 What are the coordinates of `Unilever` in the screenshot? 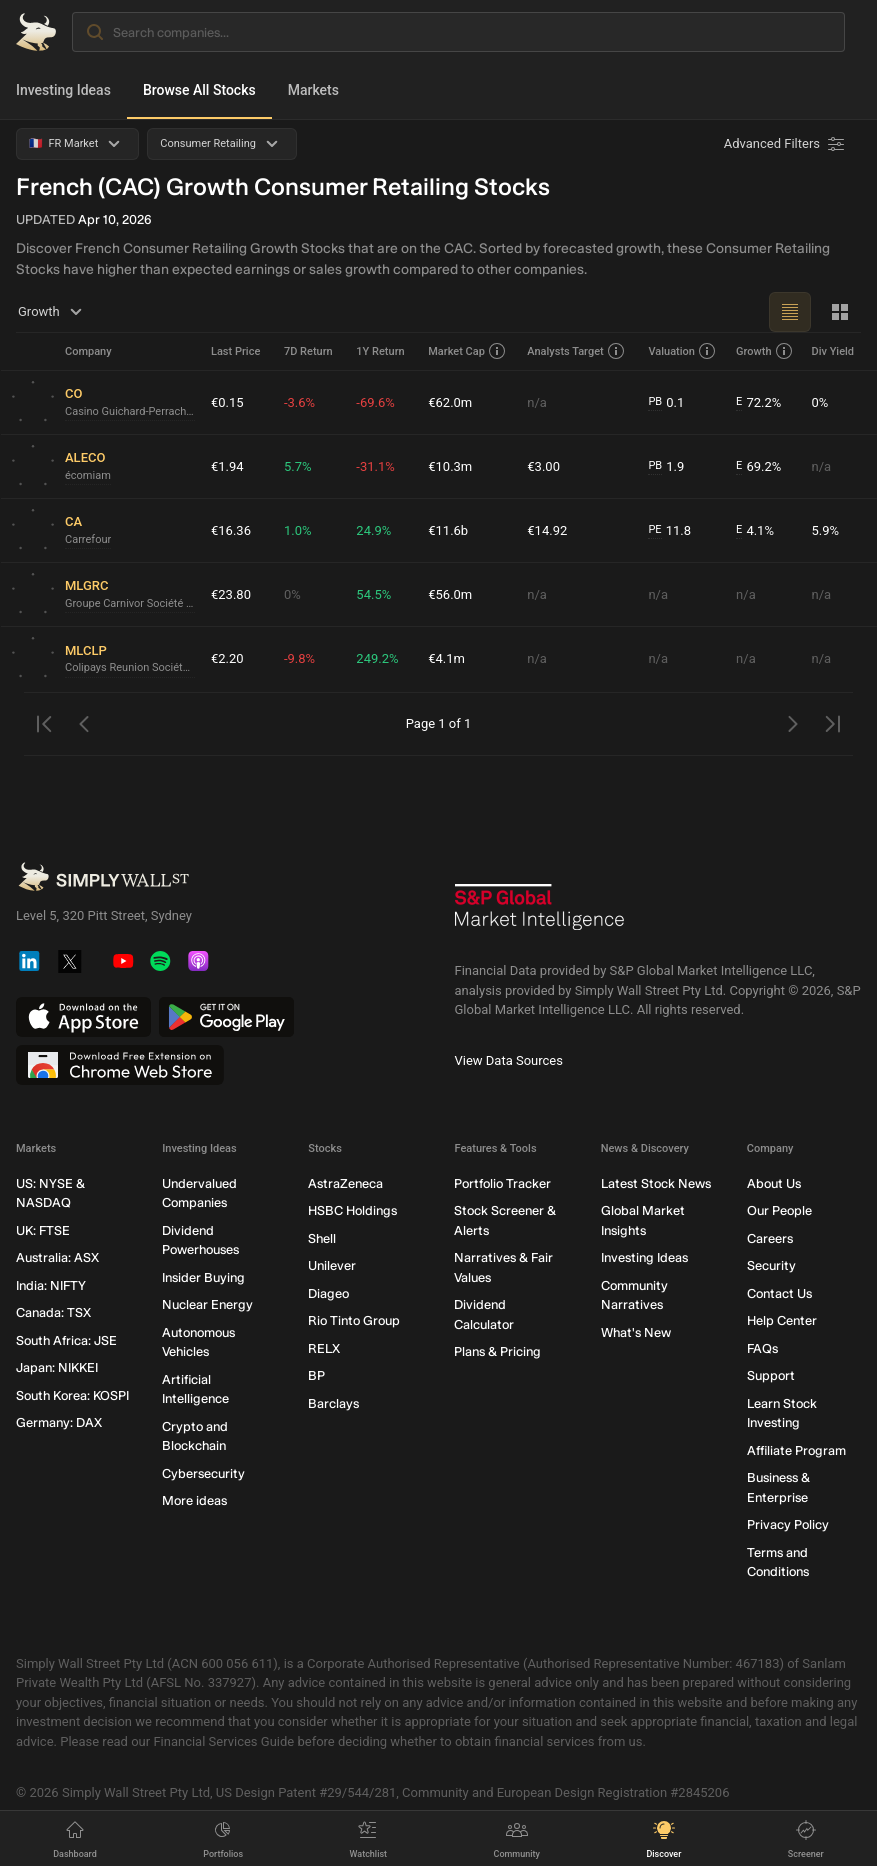 It's located at (332, 1265).